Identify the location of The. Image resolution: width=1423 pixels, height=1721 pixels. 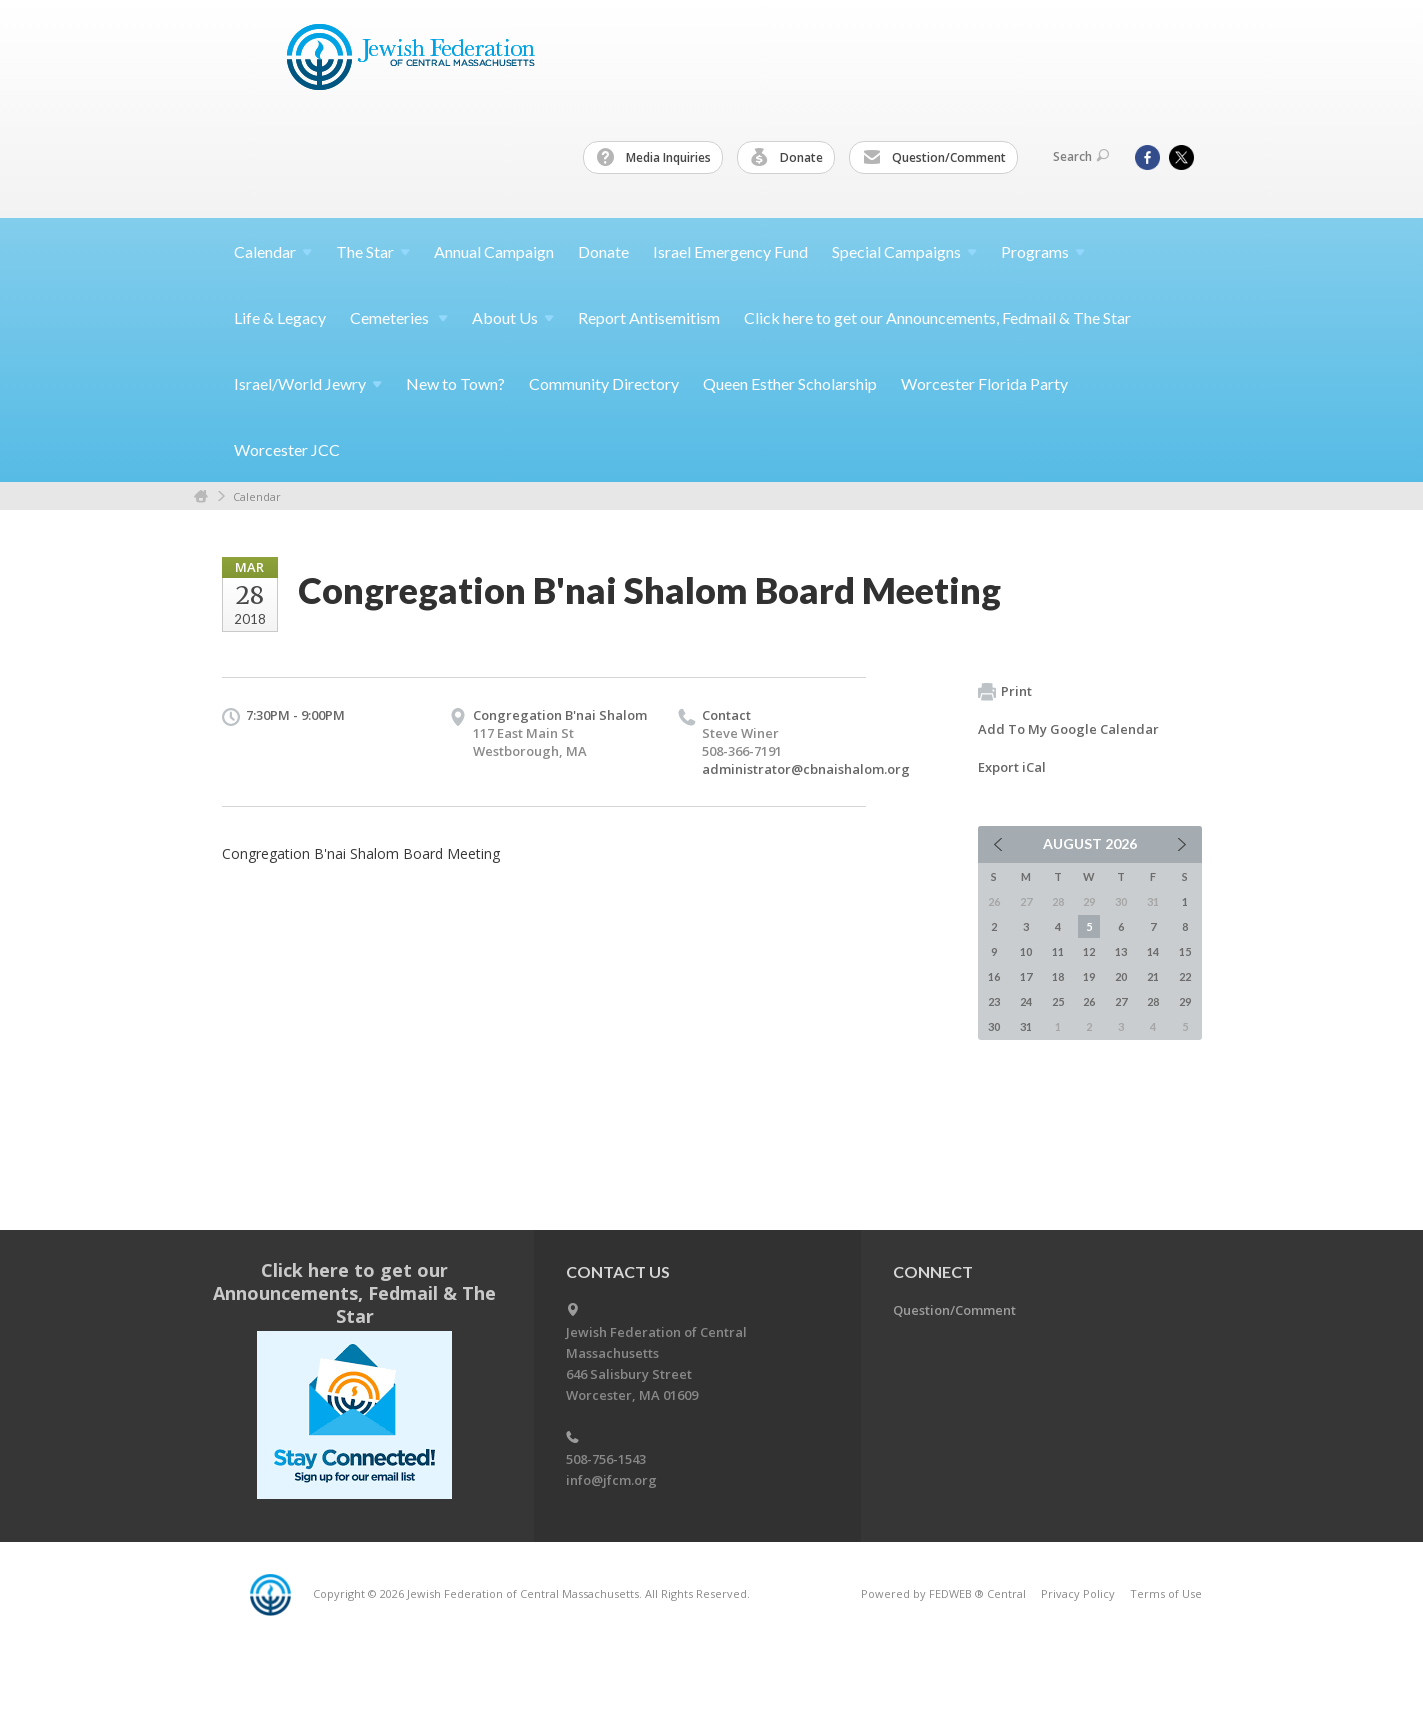
(373, 251).